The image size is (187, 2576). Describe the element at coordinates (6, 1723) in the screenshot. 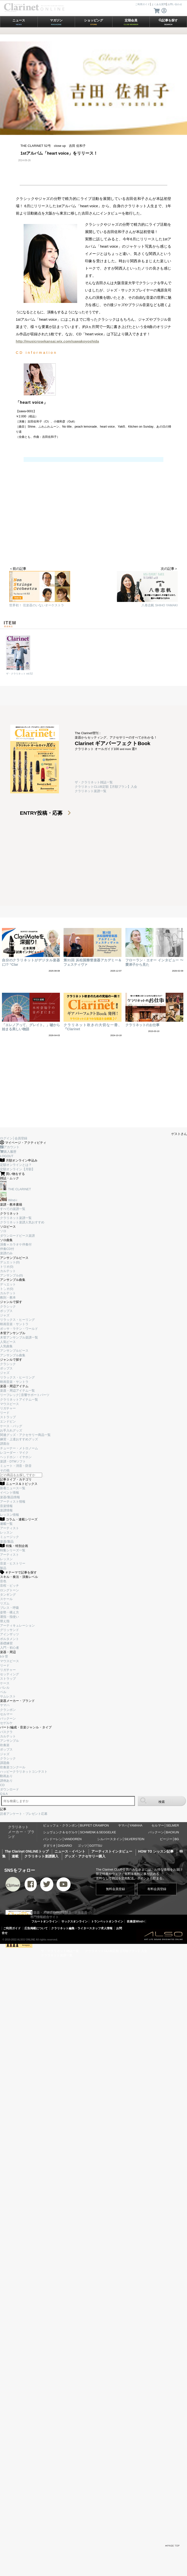

I see `セゲルケ` at that location.